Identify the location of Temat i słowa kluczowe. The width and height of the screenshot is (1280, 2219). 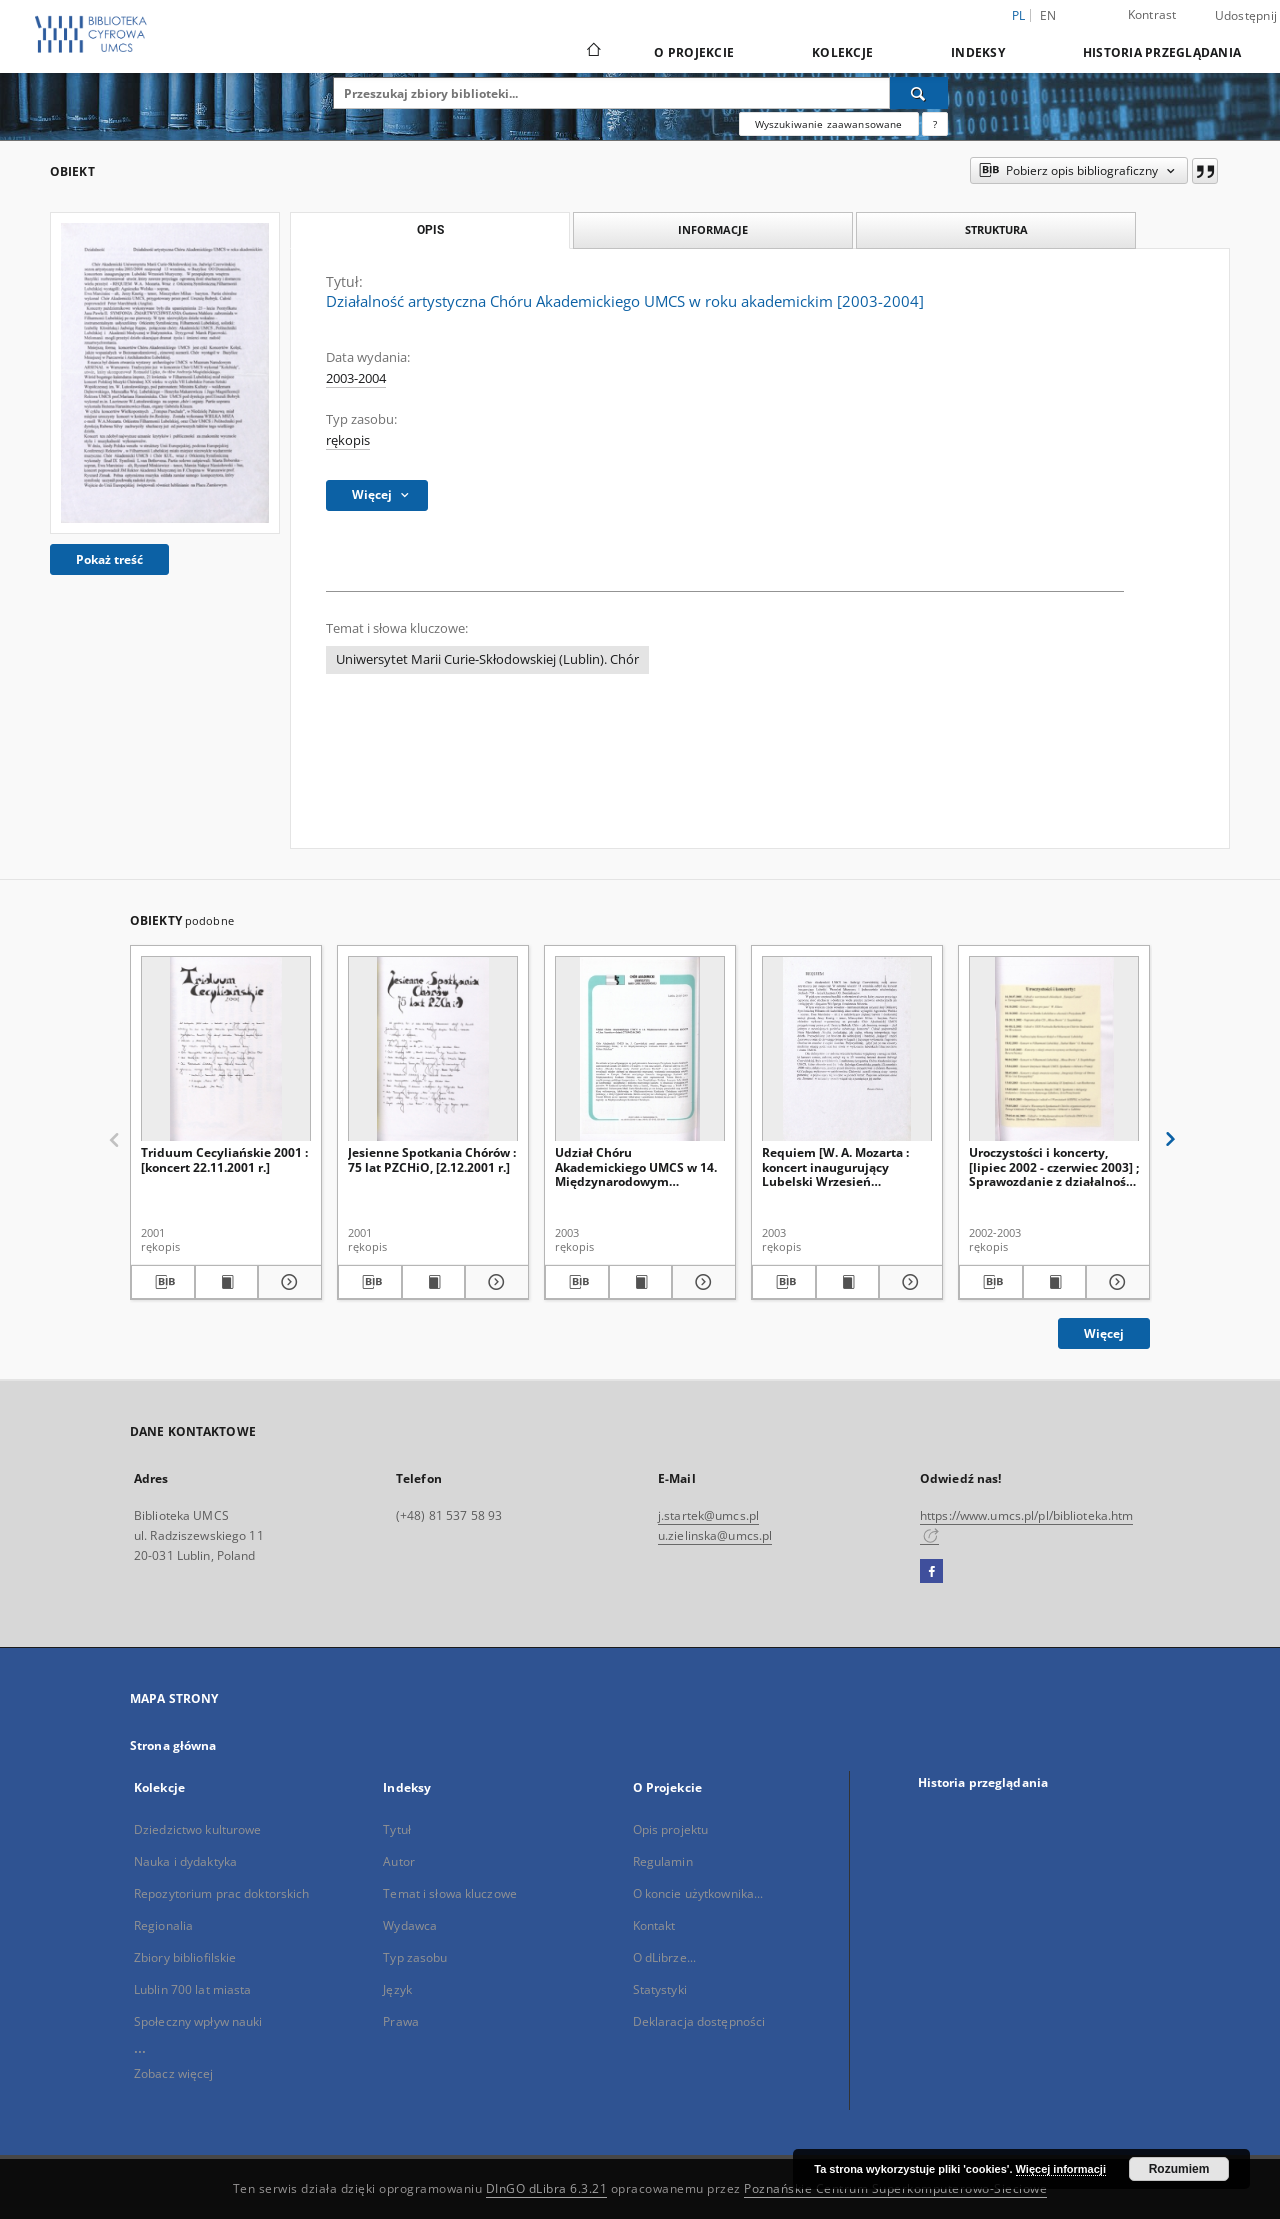
(450, 1893).